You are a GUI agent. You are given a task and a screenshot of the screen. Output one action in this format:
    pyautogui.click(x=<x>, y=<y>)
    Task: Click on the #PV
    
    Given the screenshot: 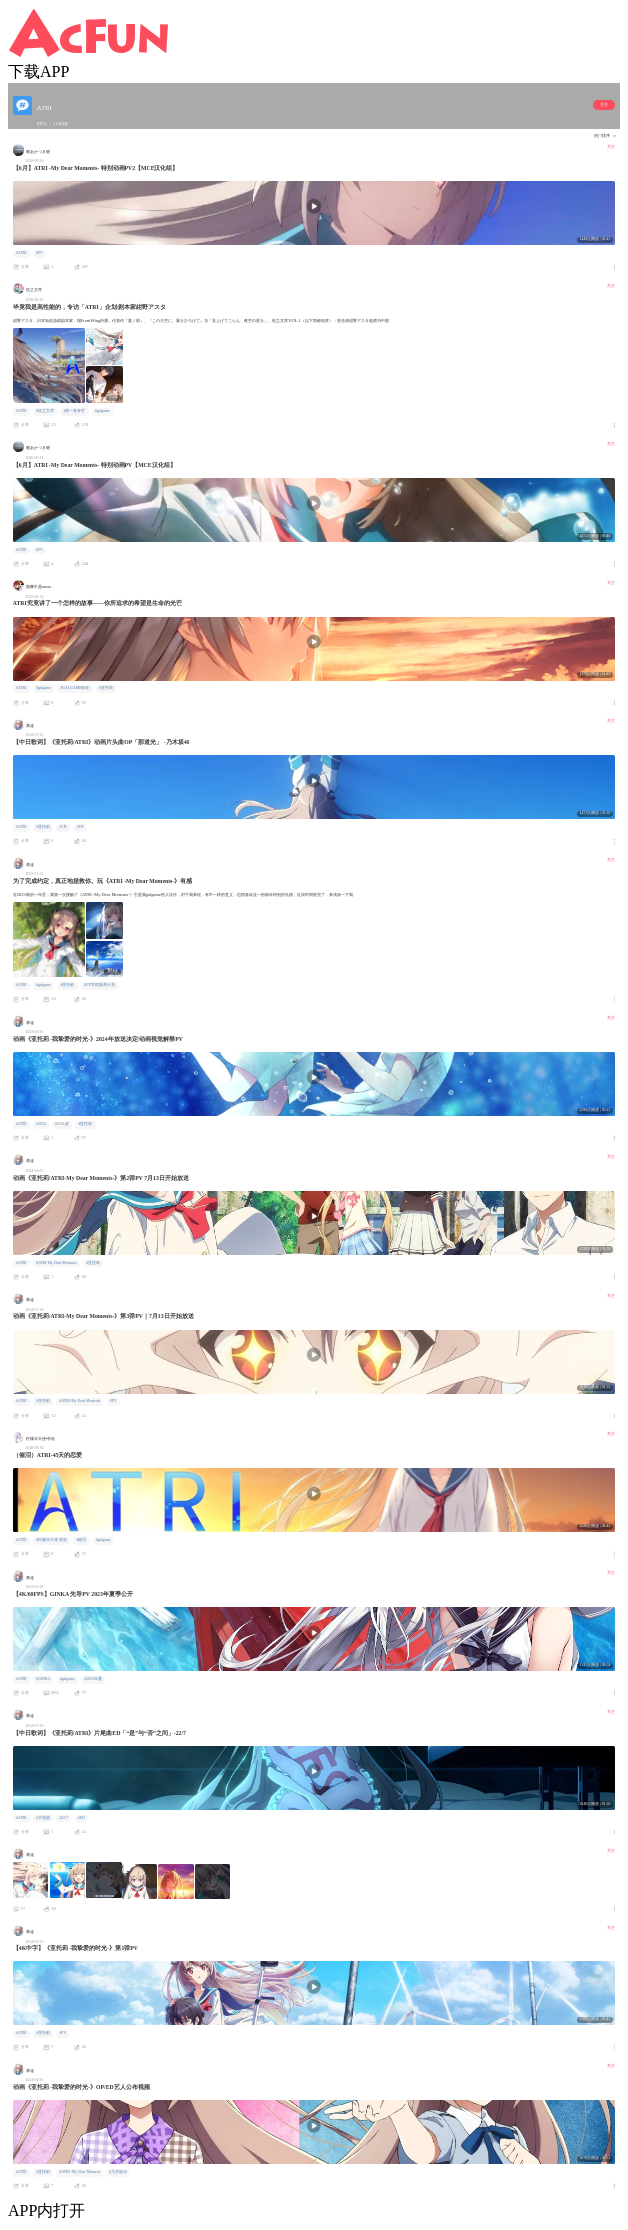 What is the action you would take?
    pyautogui.click(x=39, y=253)
    